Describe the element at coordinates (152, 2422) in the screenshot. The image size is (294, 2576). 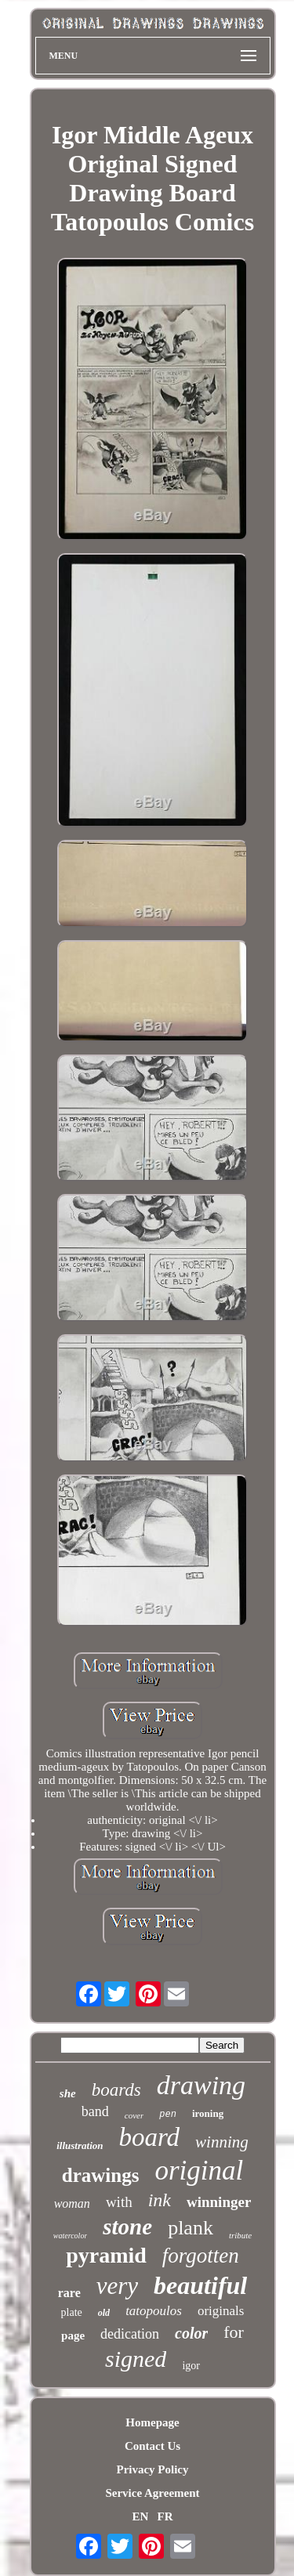
I see `Homepage` at that location.